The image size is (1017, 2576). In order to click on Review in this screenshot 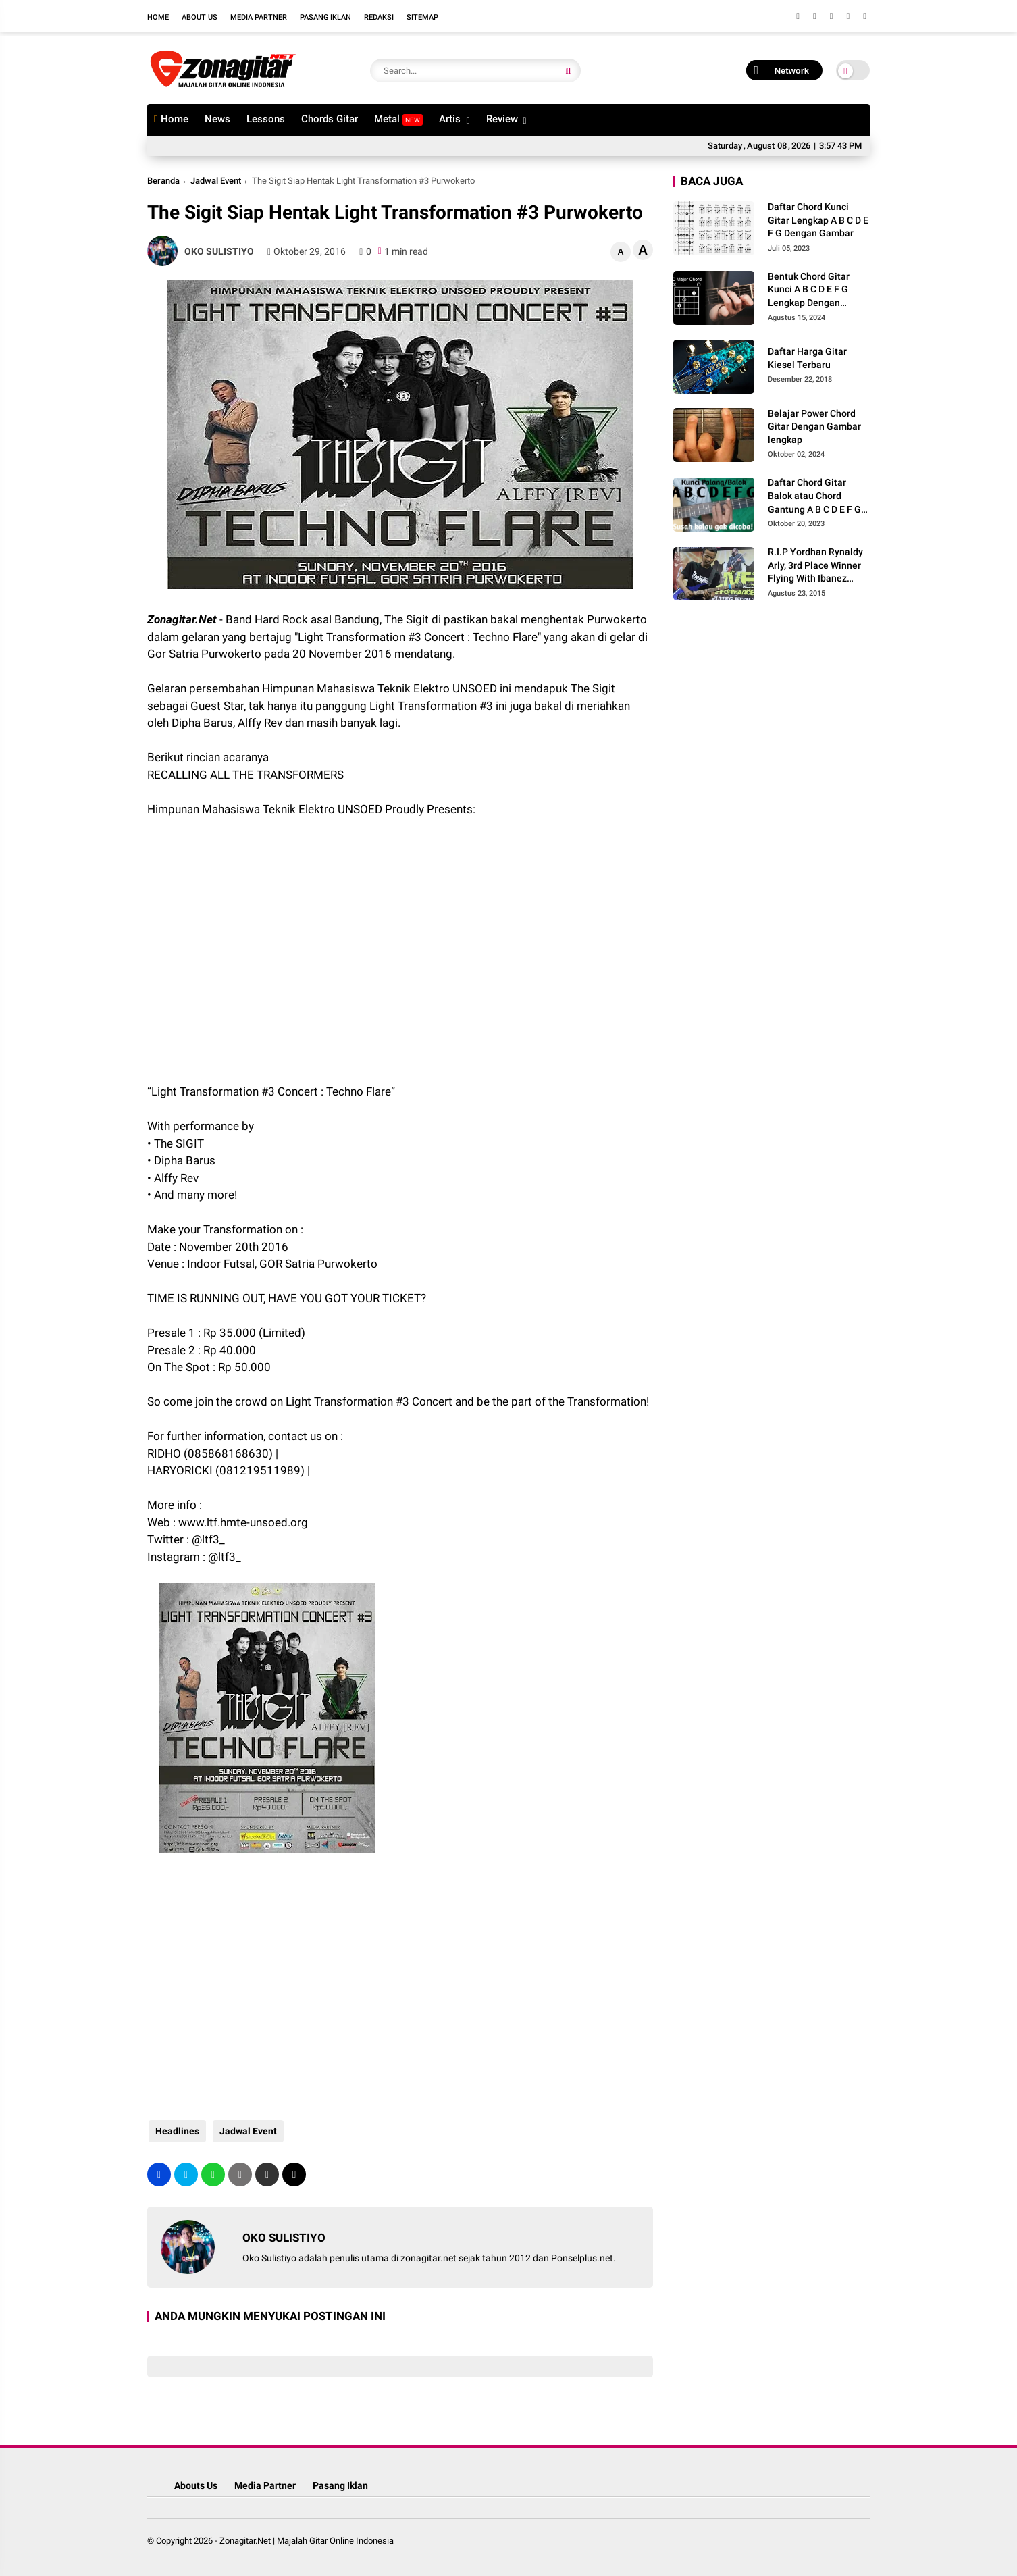, I will do `click(502, 119)`.